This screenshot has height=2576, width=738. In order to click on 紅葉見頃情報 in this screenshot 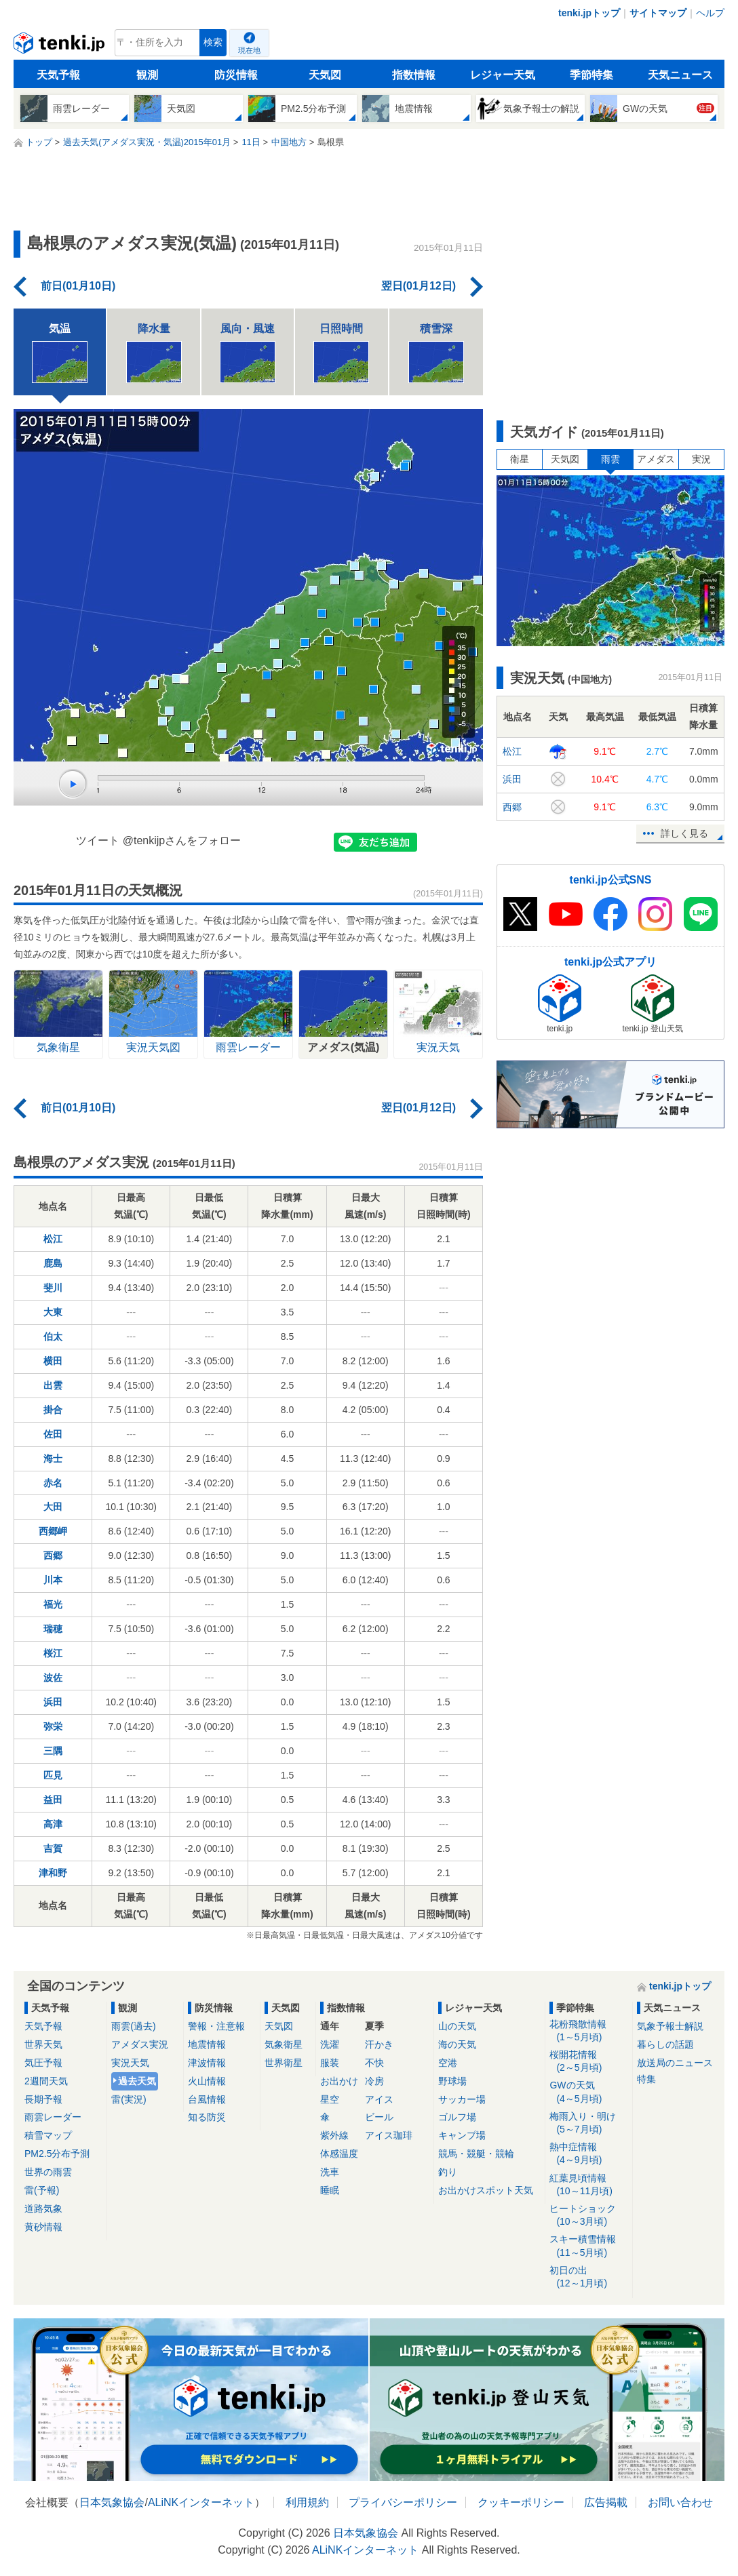, I will do `click(588, 2185)`.